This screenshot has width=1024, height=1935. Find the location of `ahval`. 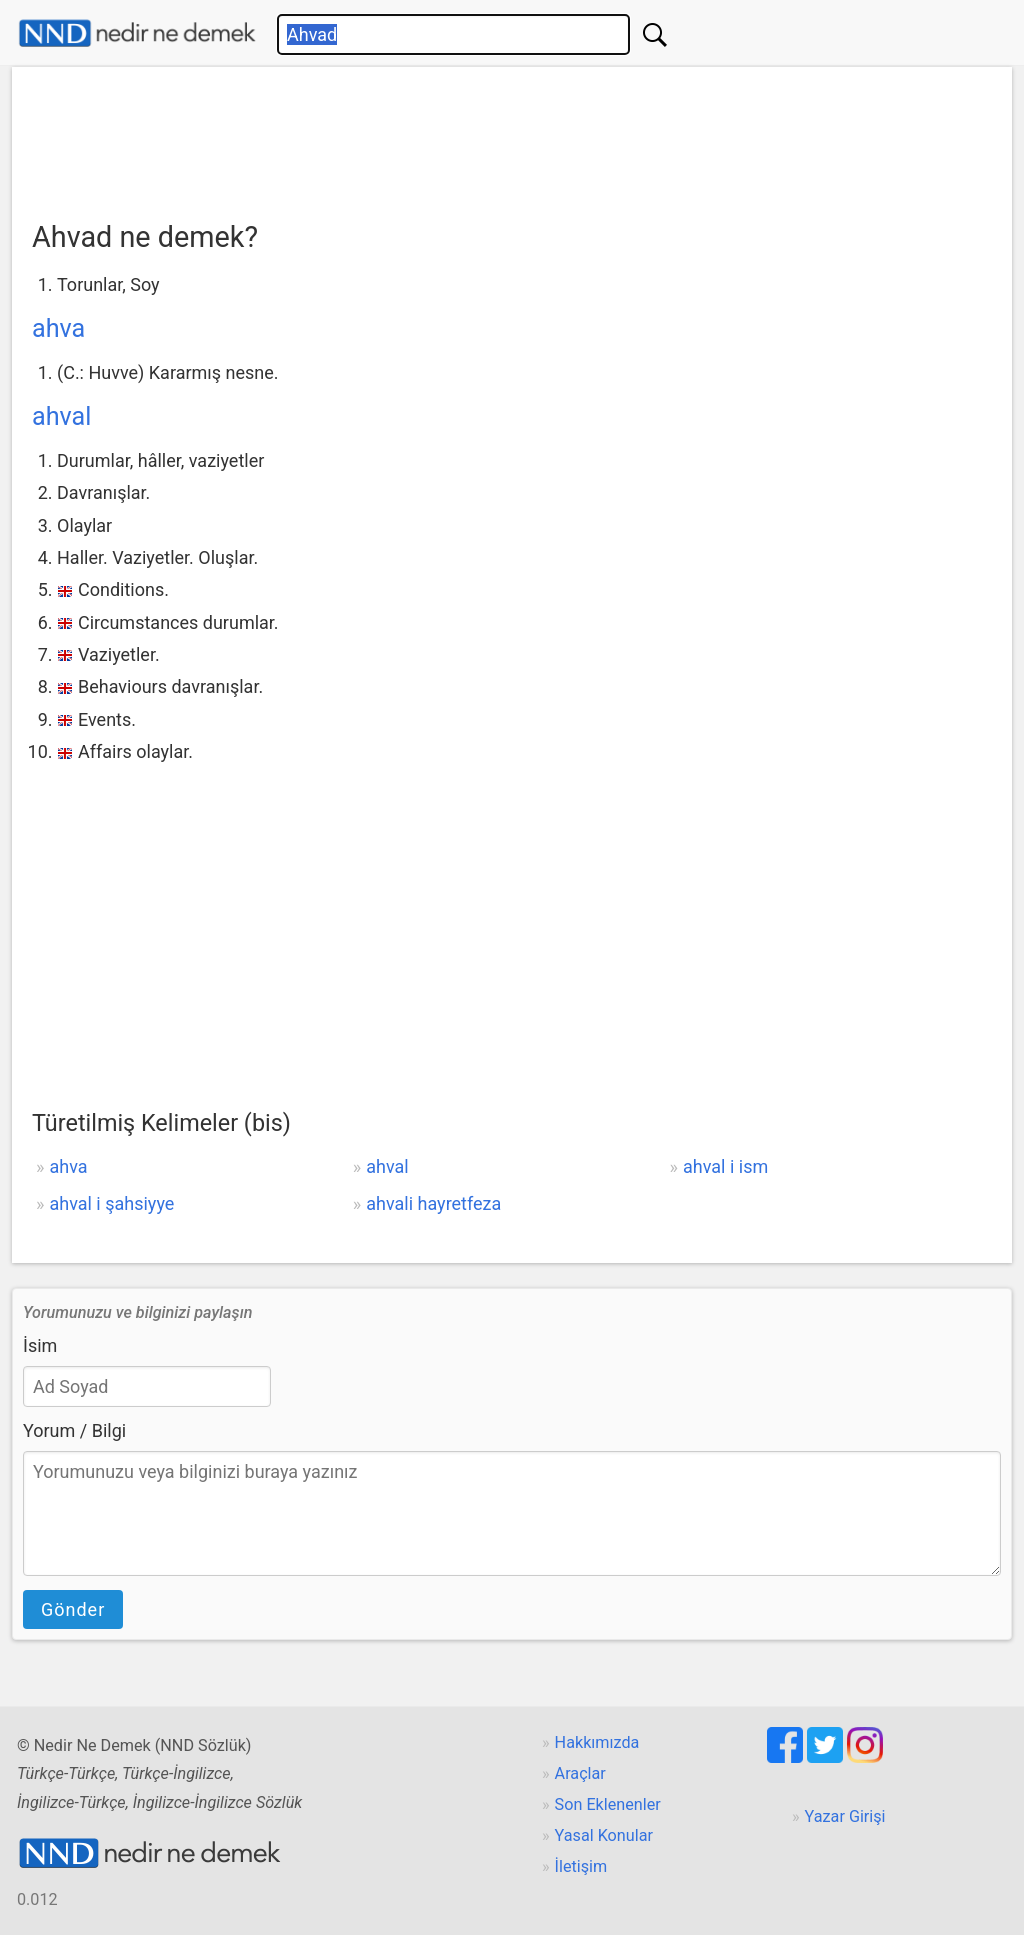

ahval is located at coordinates (61, 416).